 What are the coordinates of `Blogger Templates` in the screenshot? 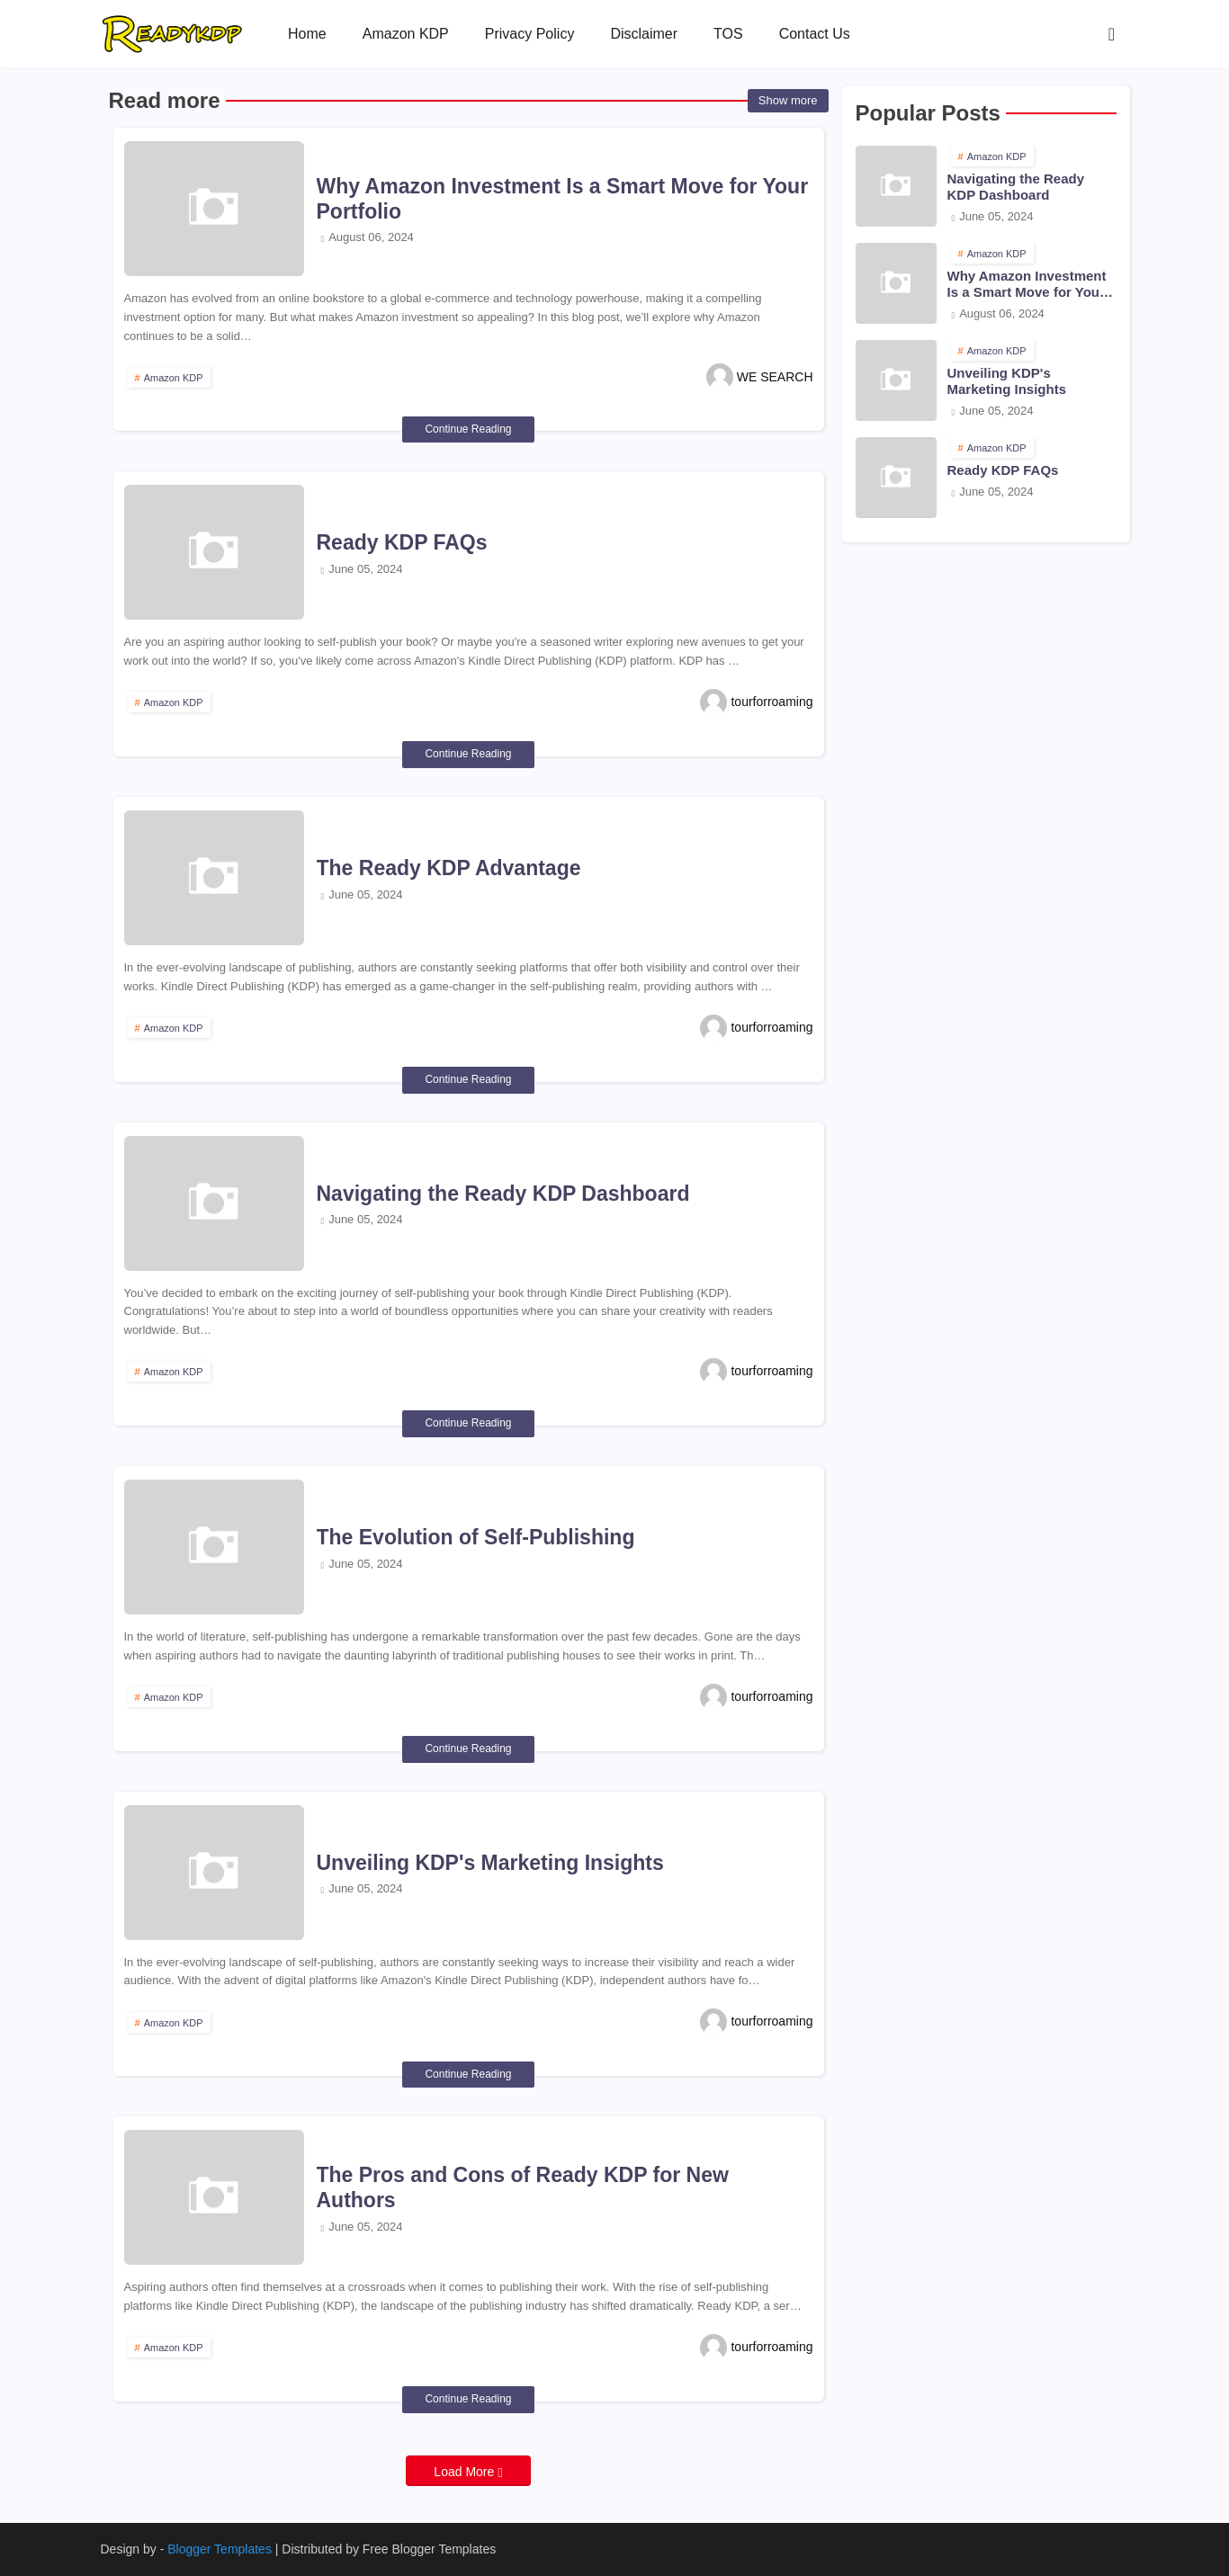 It's located at (219, 2549).